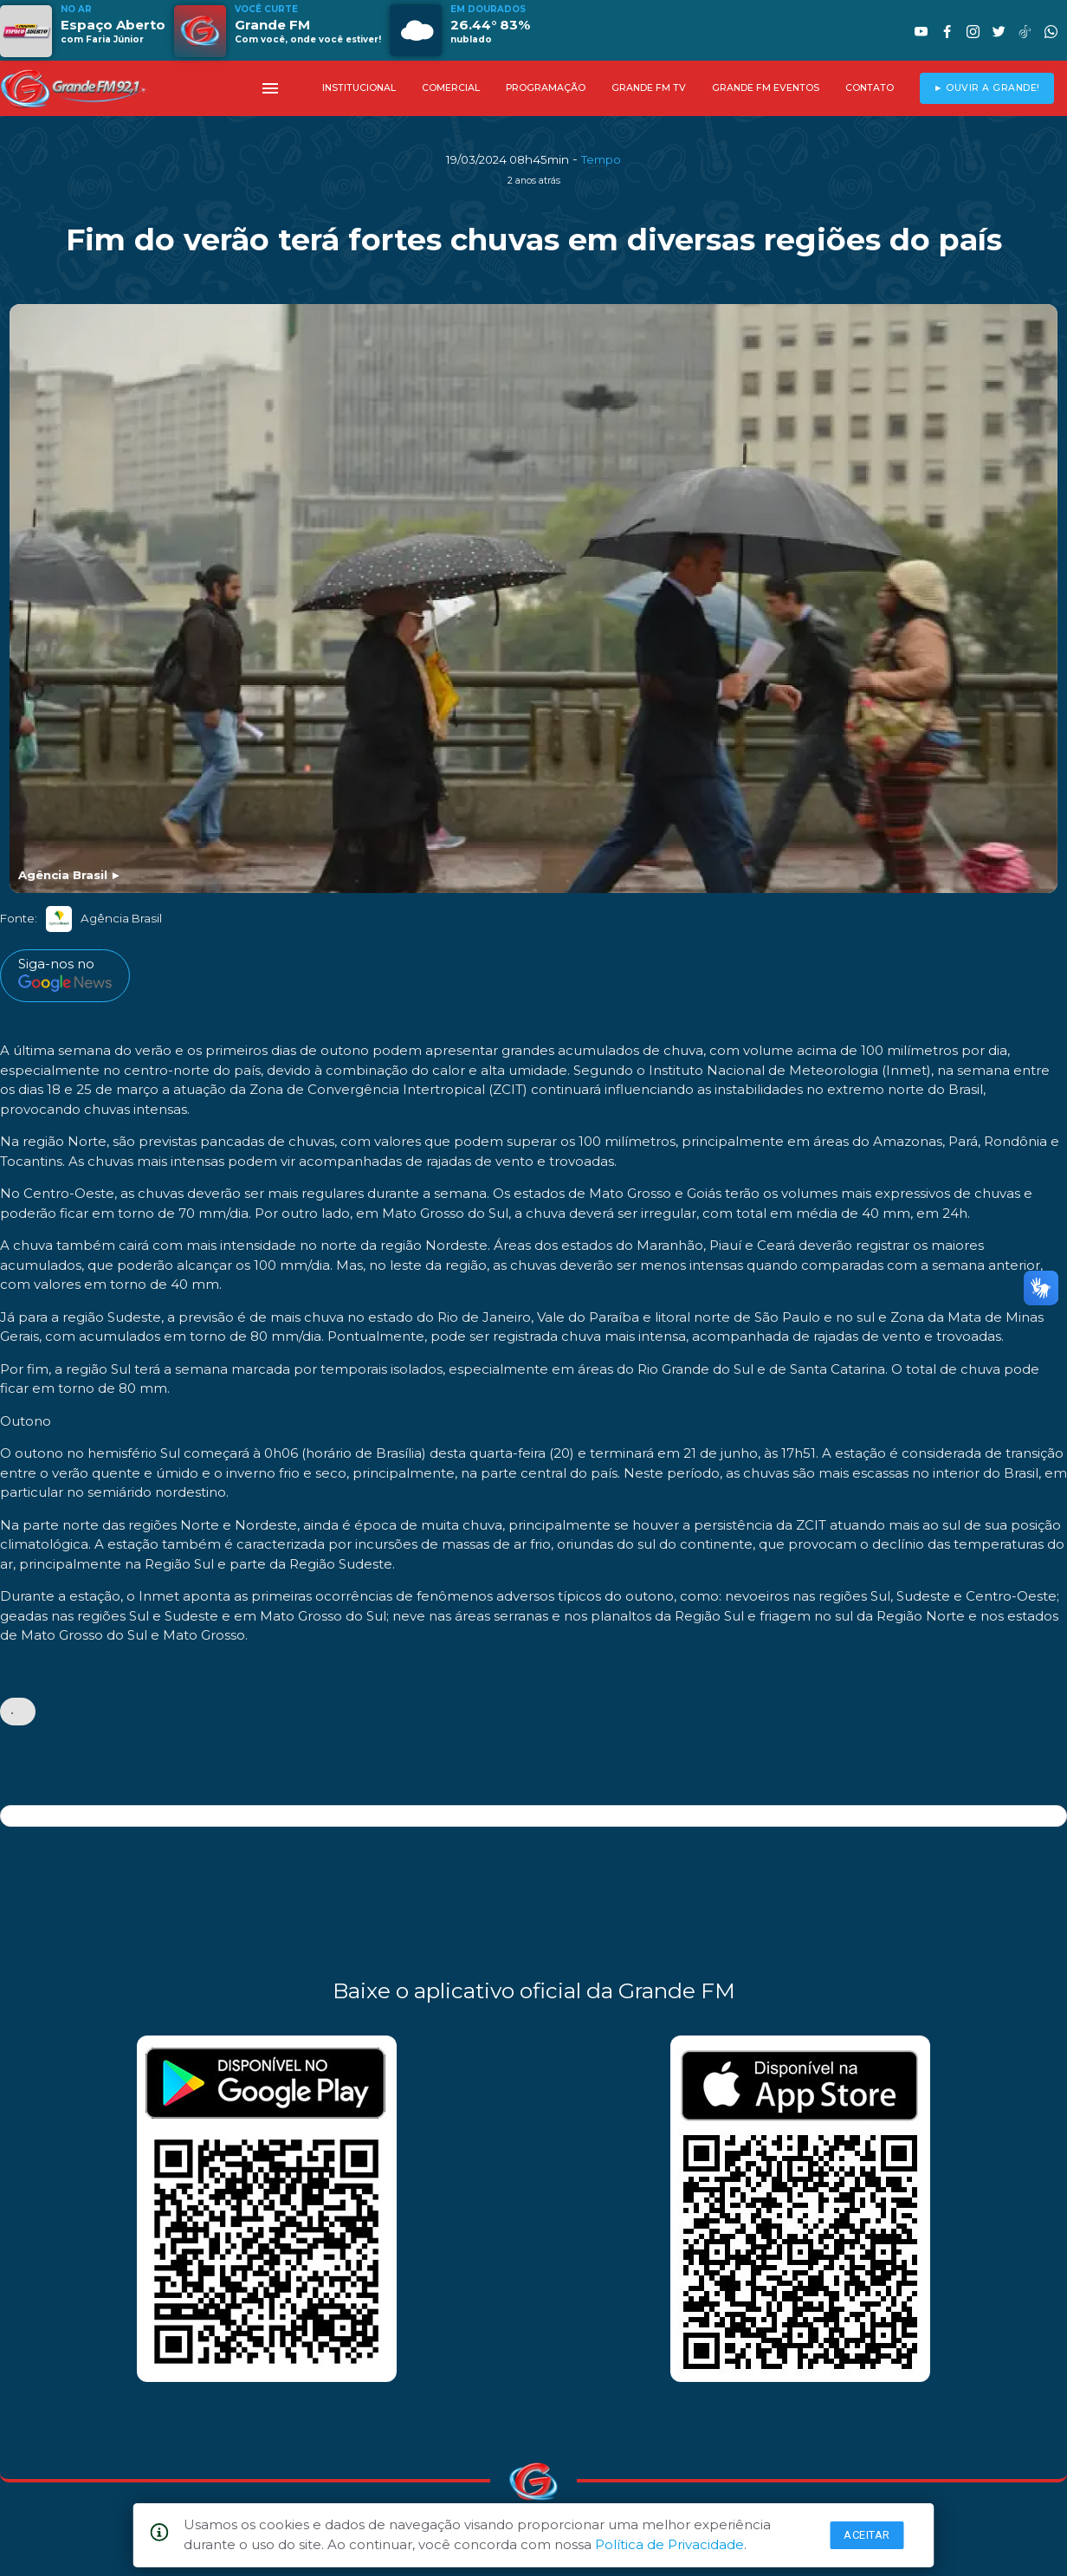  Describe the element at coordinates (545, 88) in the screenshot. I see `PROGRAMAÇÃO` at that location.